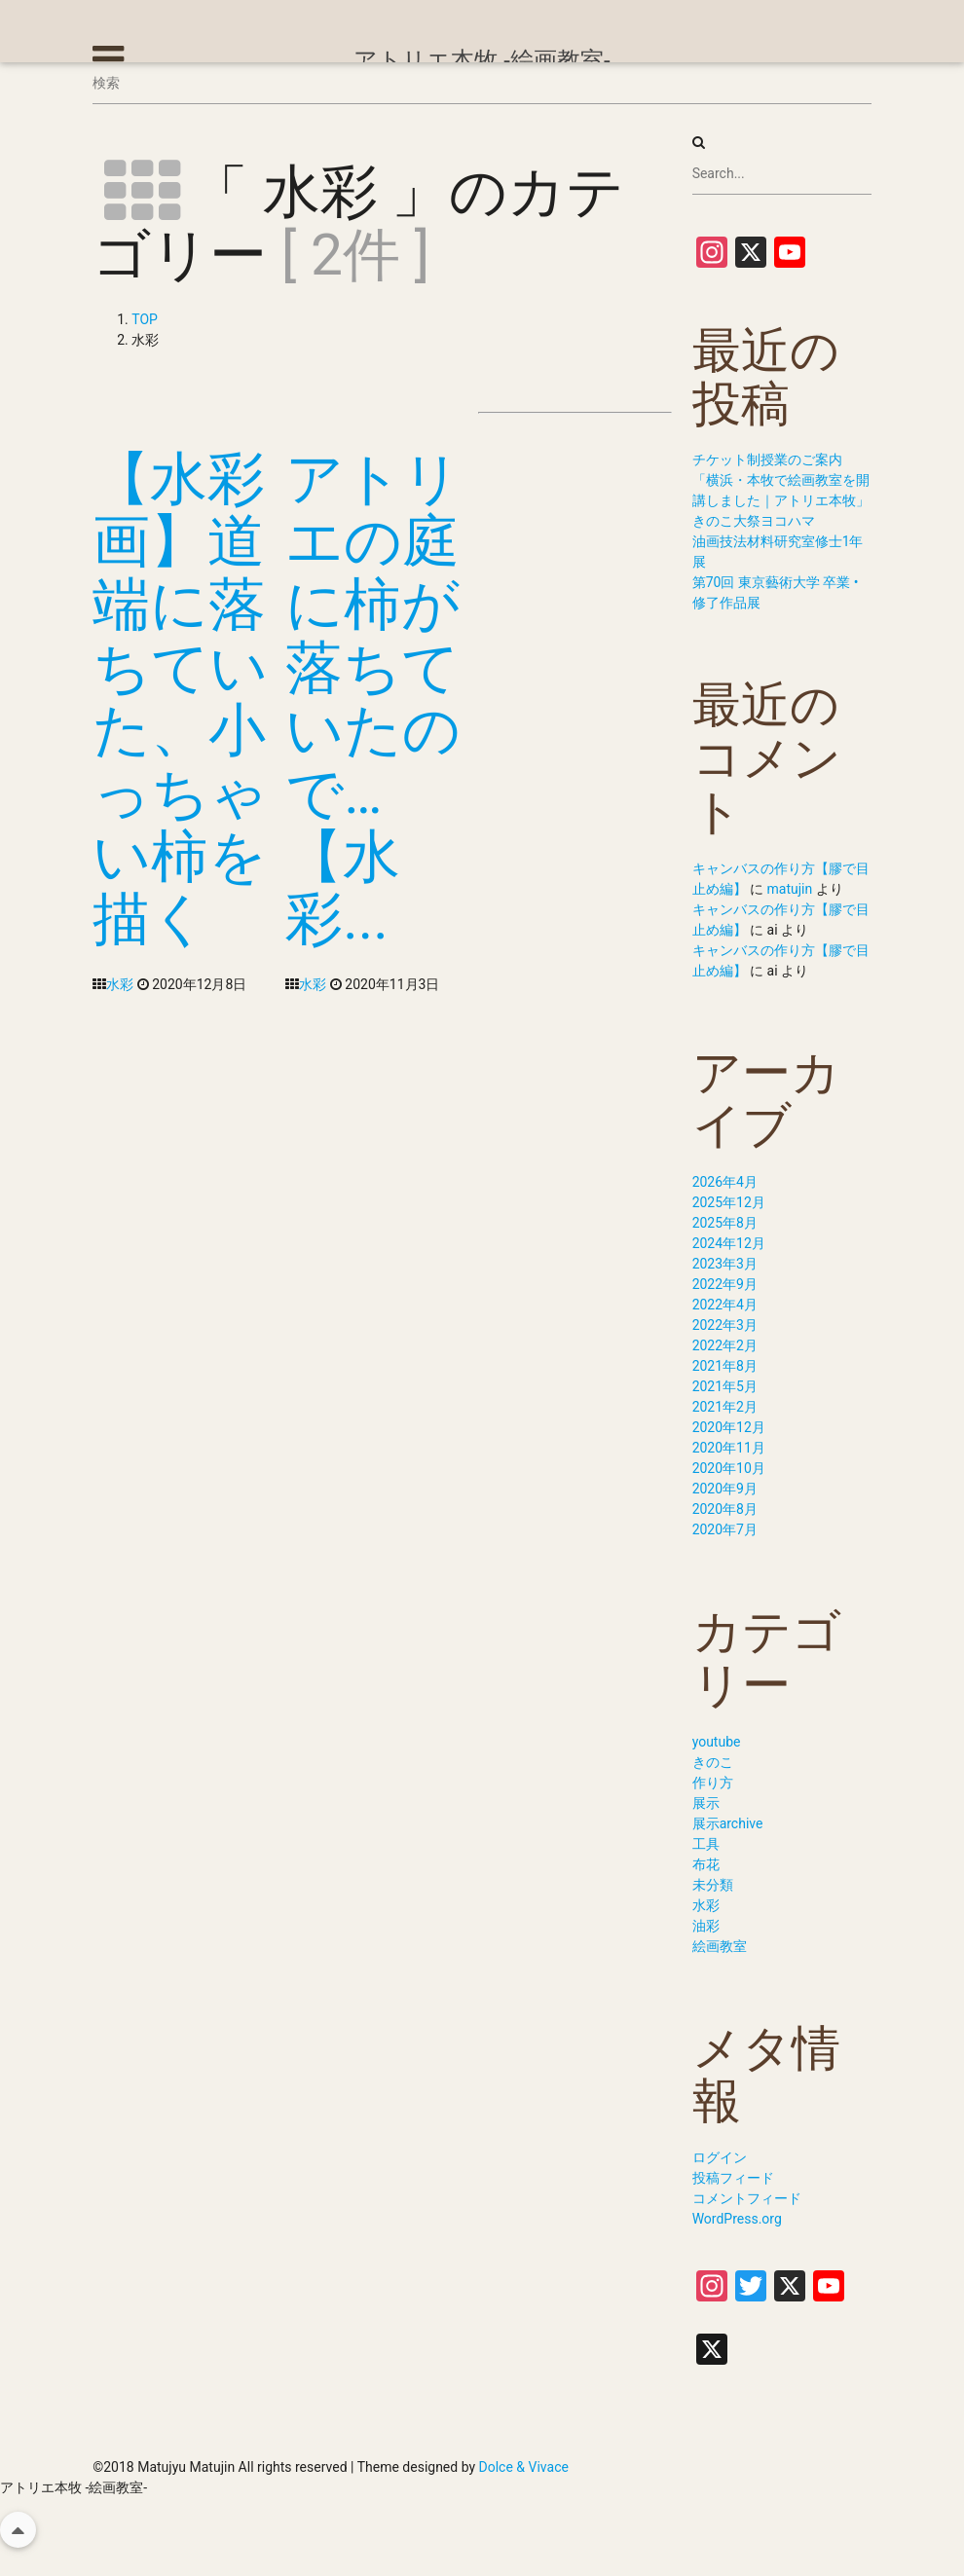  Describe the element at coordinates (728, 1202) in the screenshot. I see `2025年12月` at that location.